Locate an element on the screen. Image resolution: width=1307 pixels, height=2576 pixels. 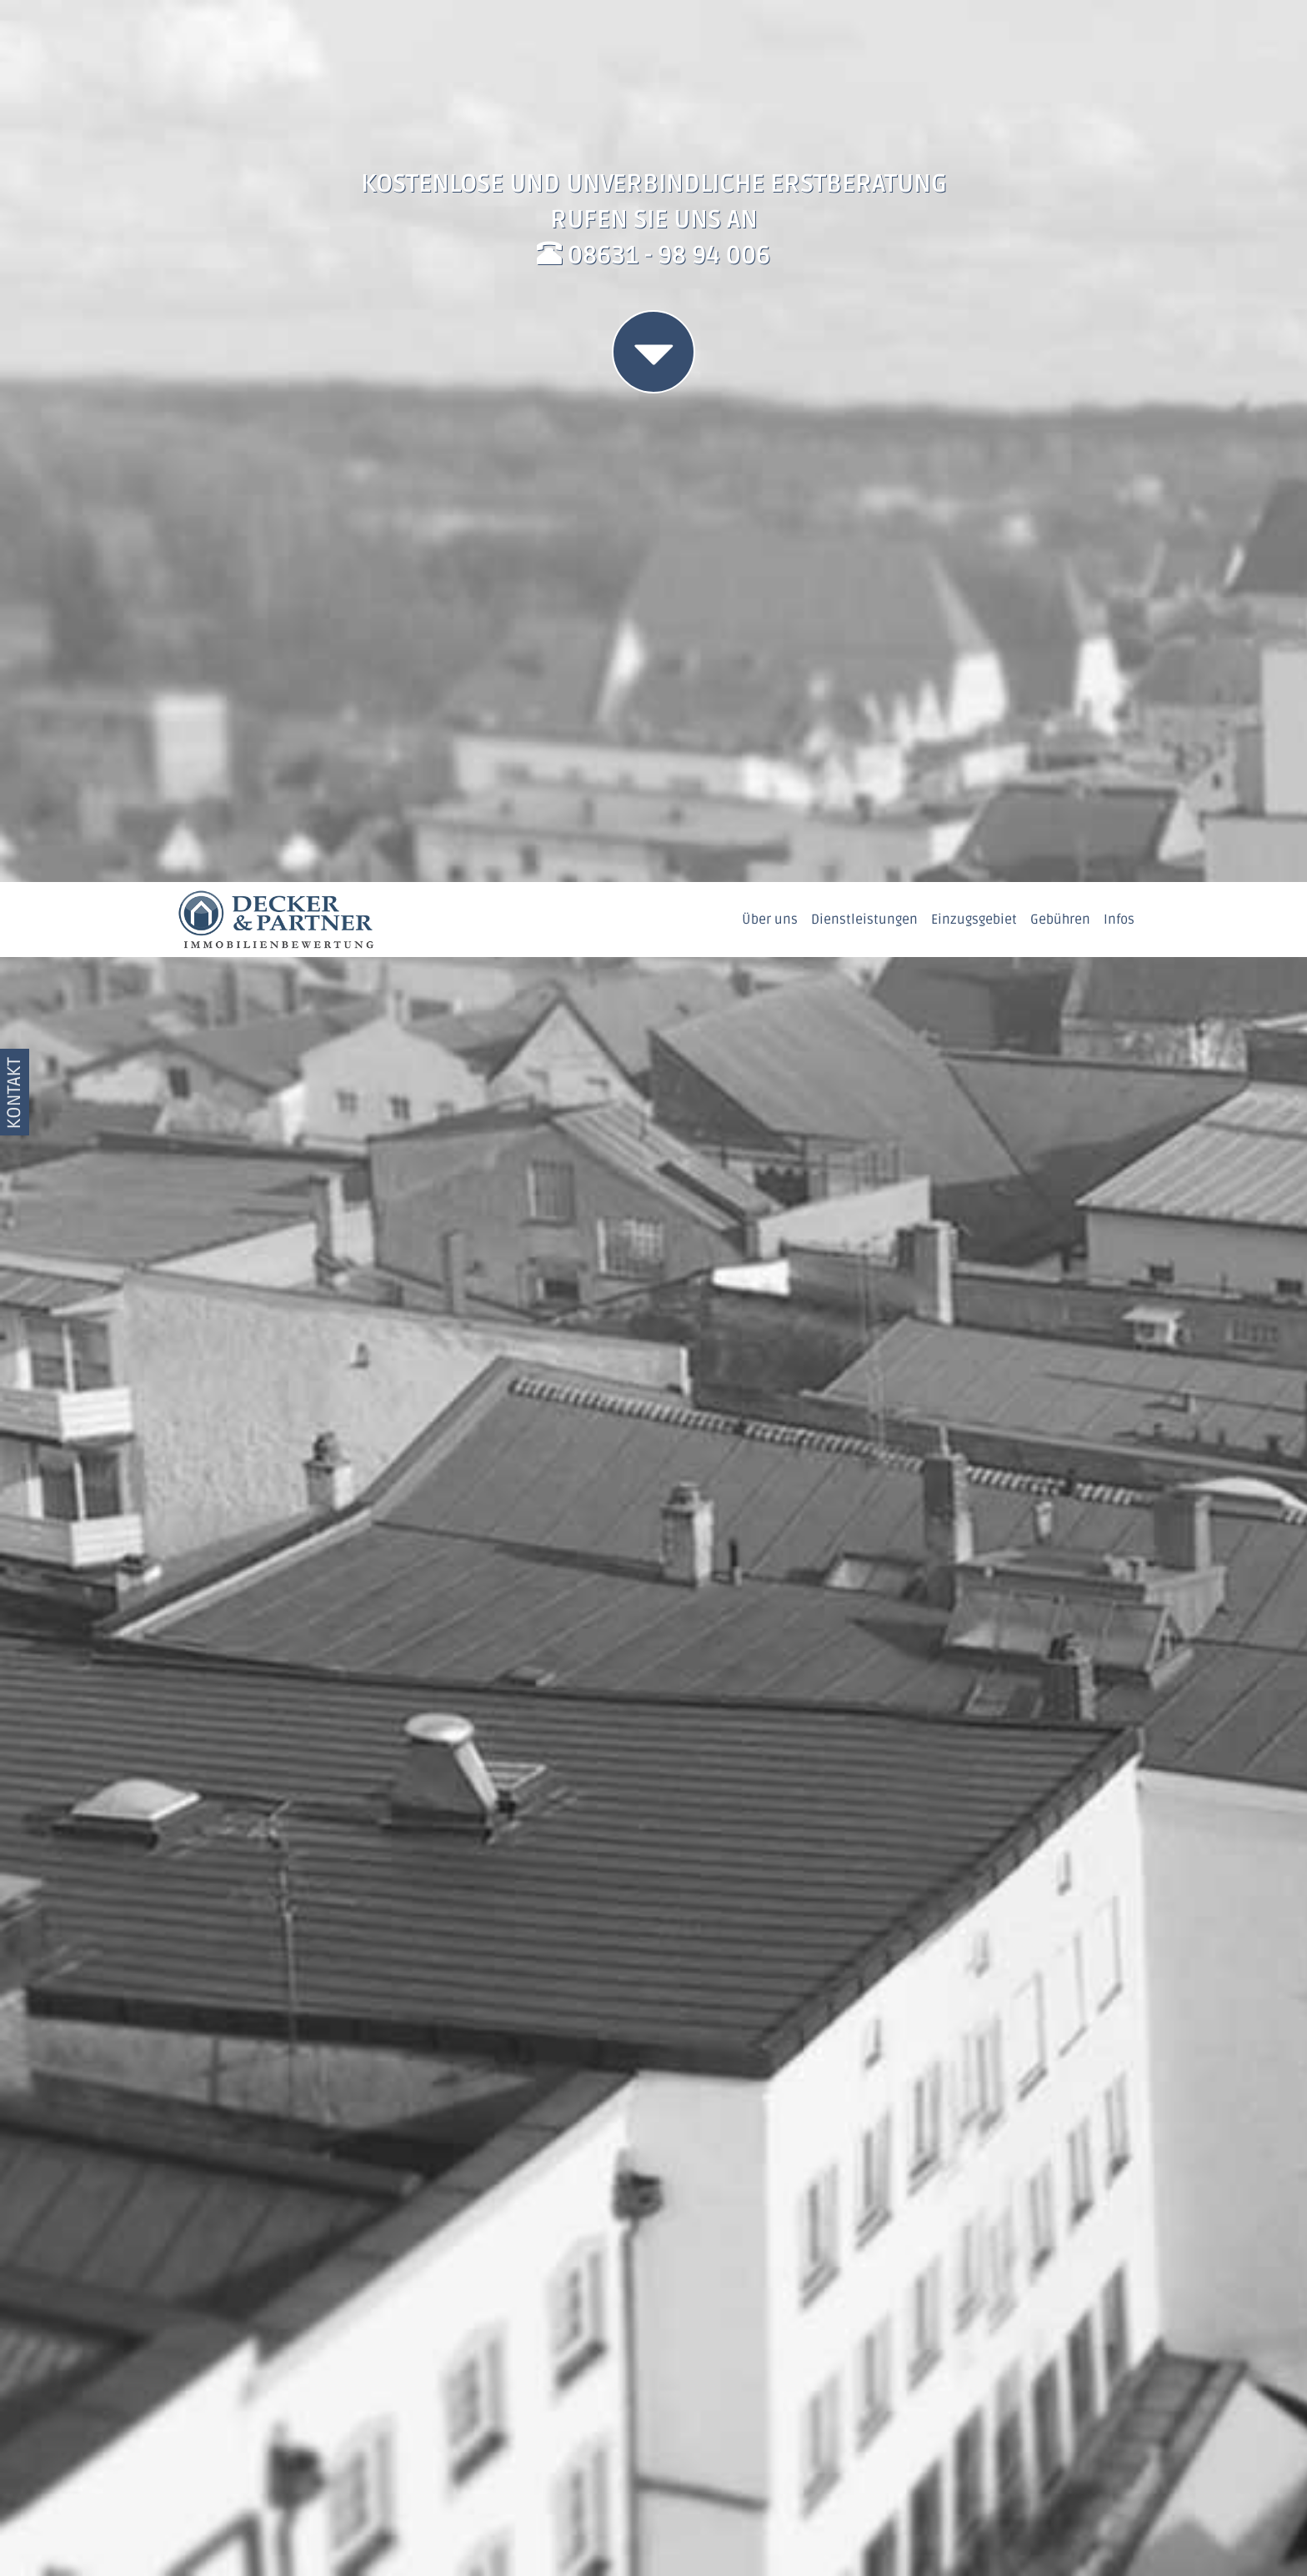
Infos is located at coordinates (1119, 37).